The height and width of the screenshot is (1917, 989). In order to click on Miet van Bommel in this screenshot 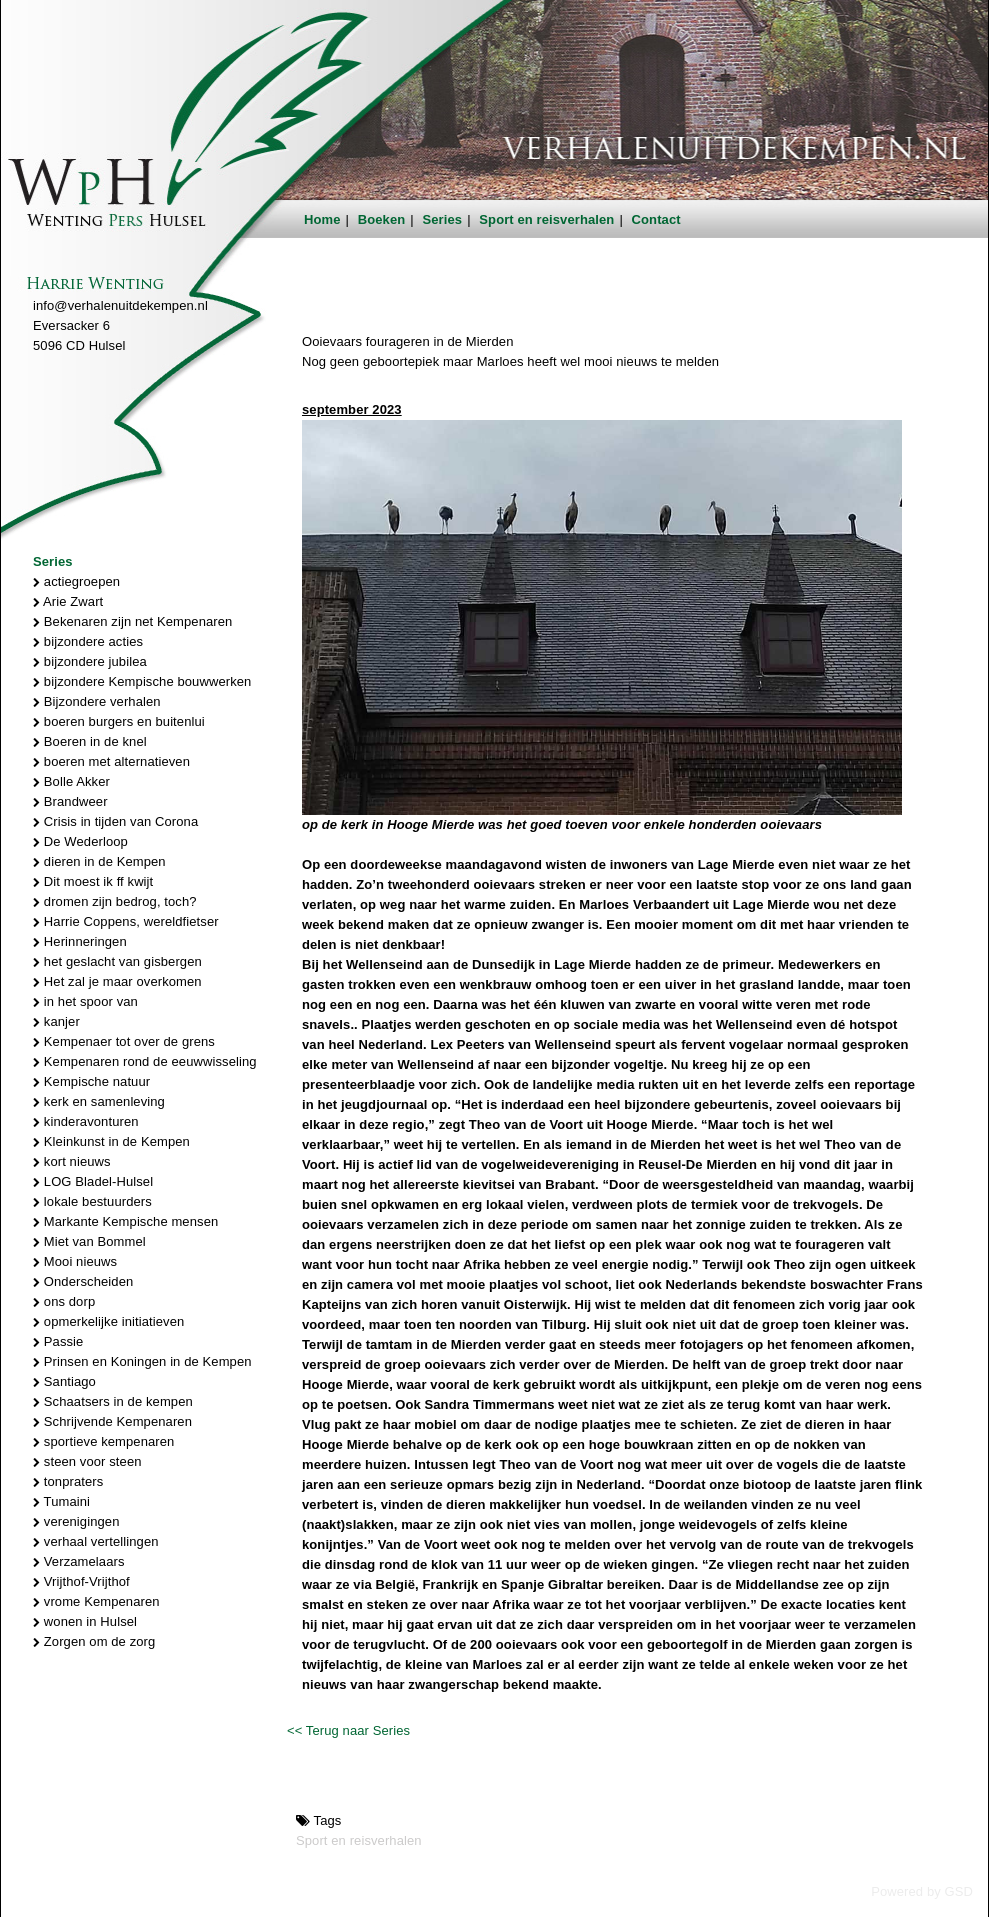, I will do `click(89, 1241)`.